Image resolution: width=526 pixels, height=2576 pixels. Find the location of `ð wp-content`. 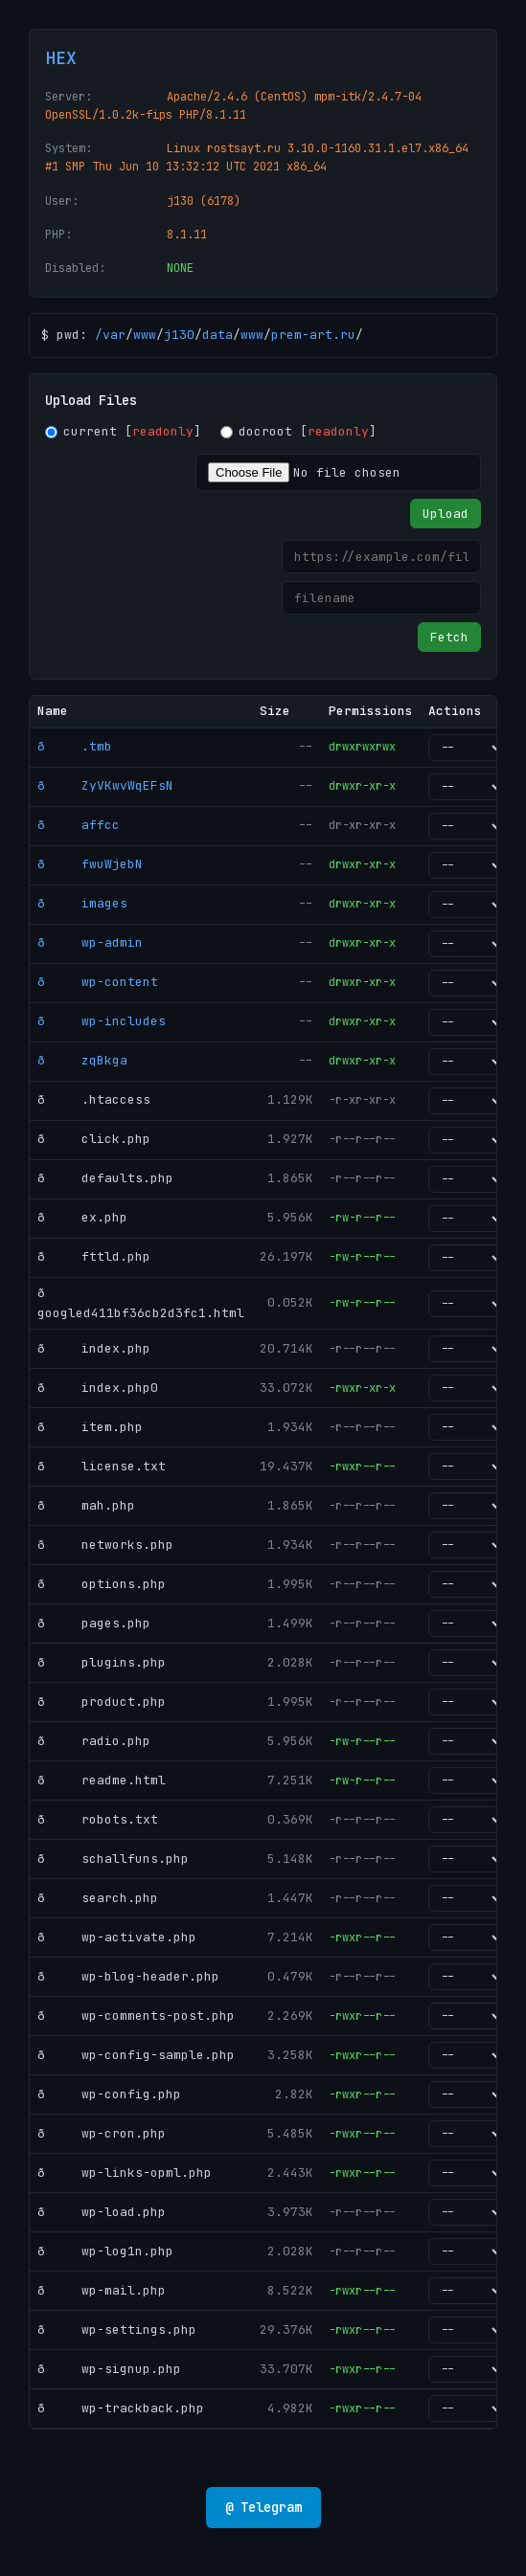

ð wp-content is located at coordinates (97, 982).